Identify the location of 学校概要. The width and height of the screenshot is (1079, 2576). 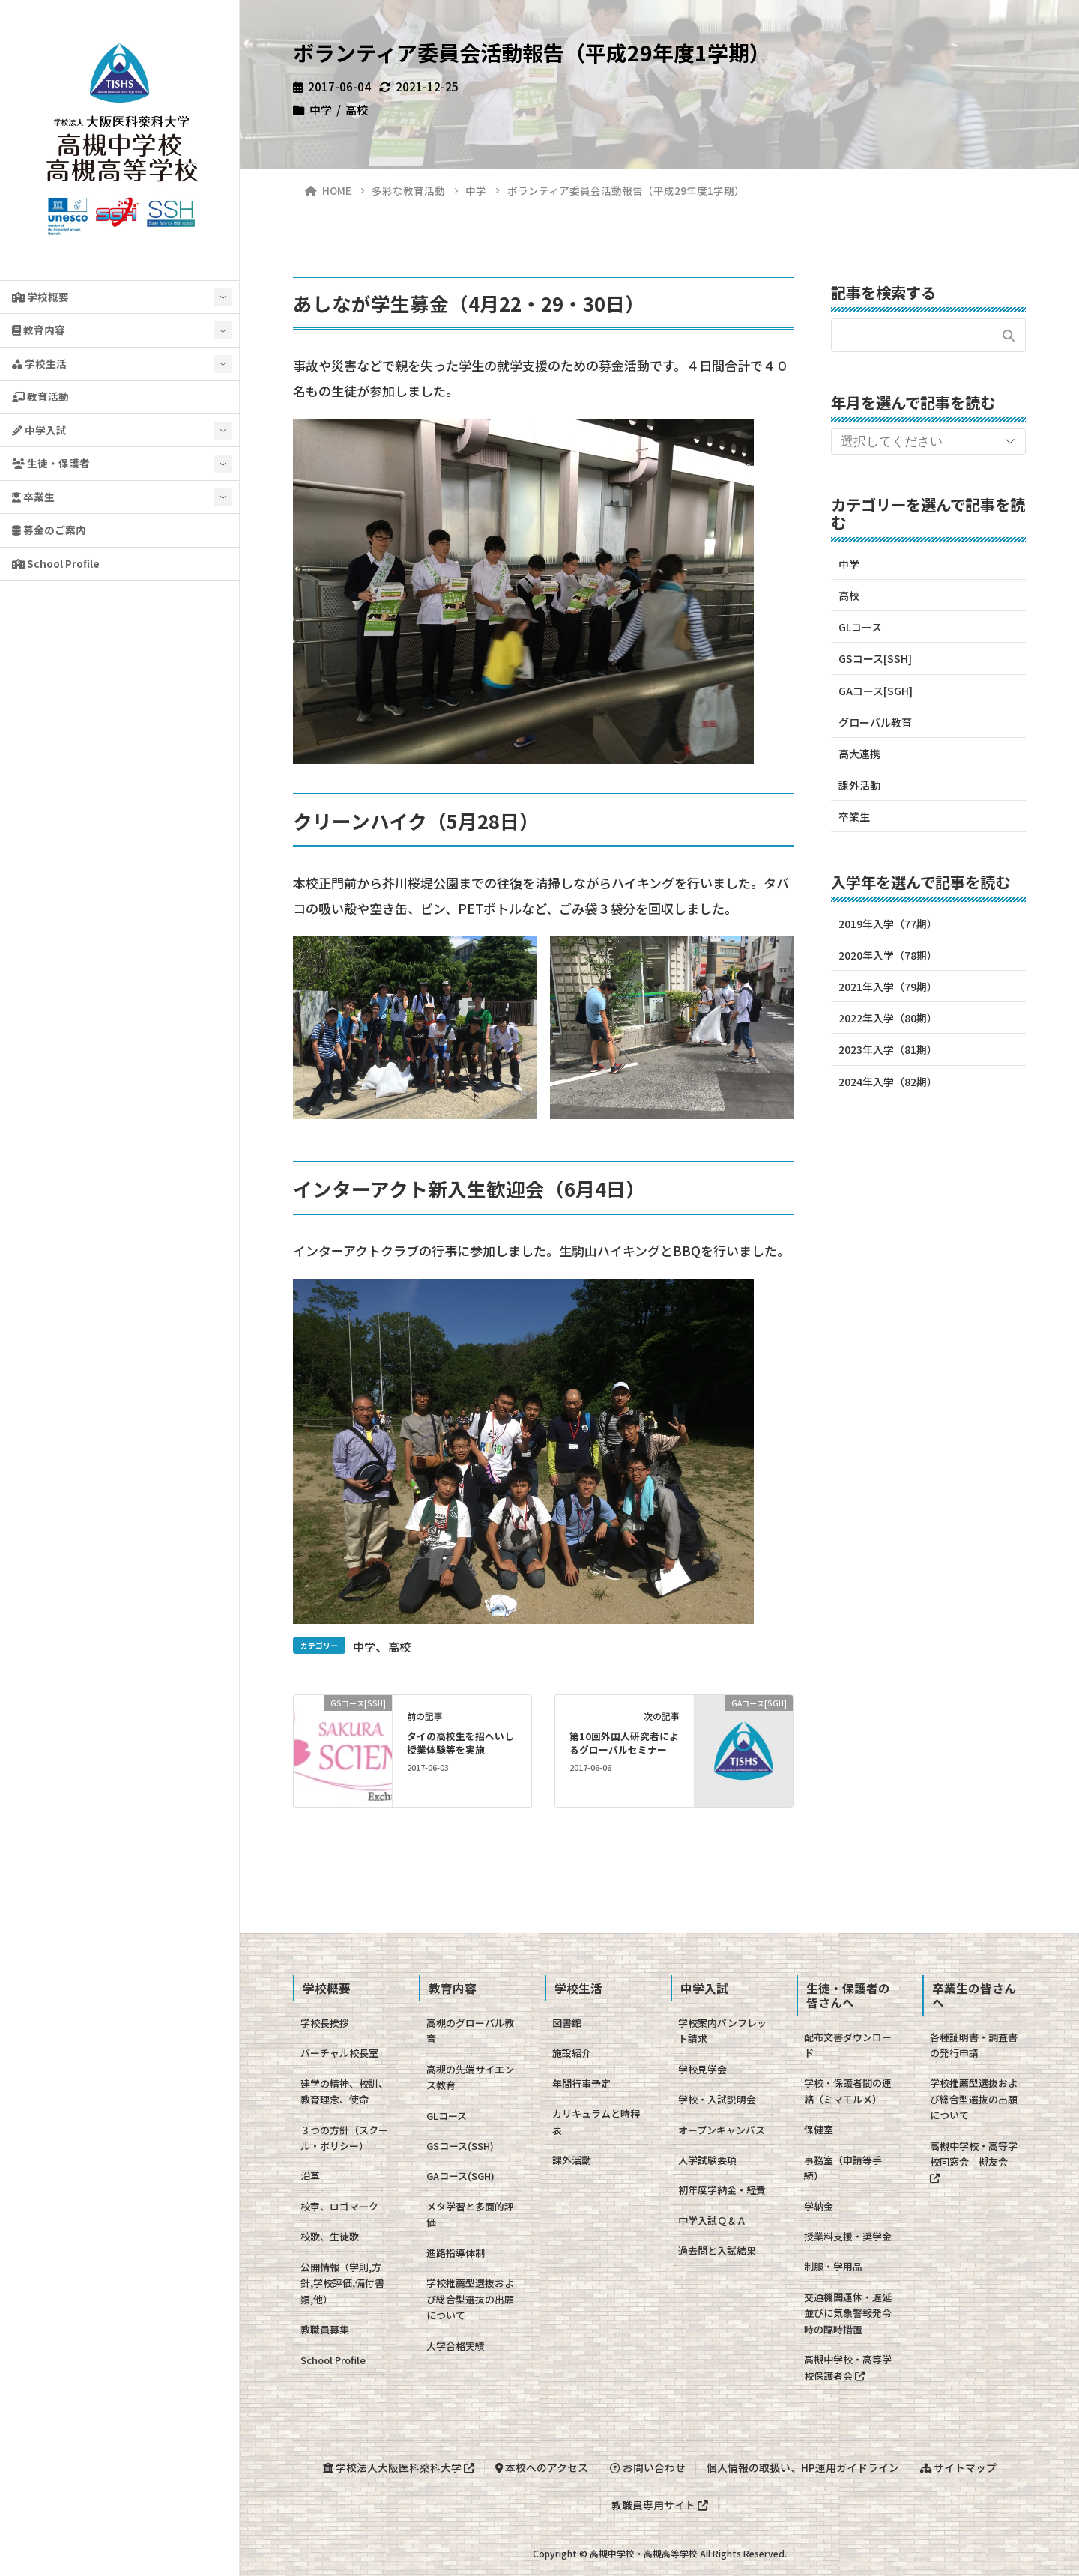
(40, 296).